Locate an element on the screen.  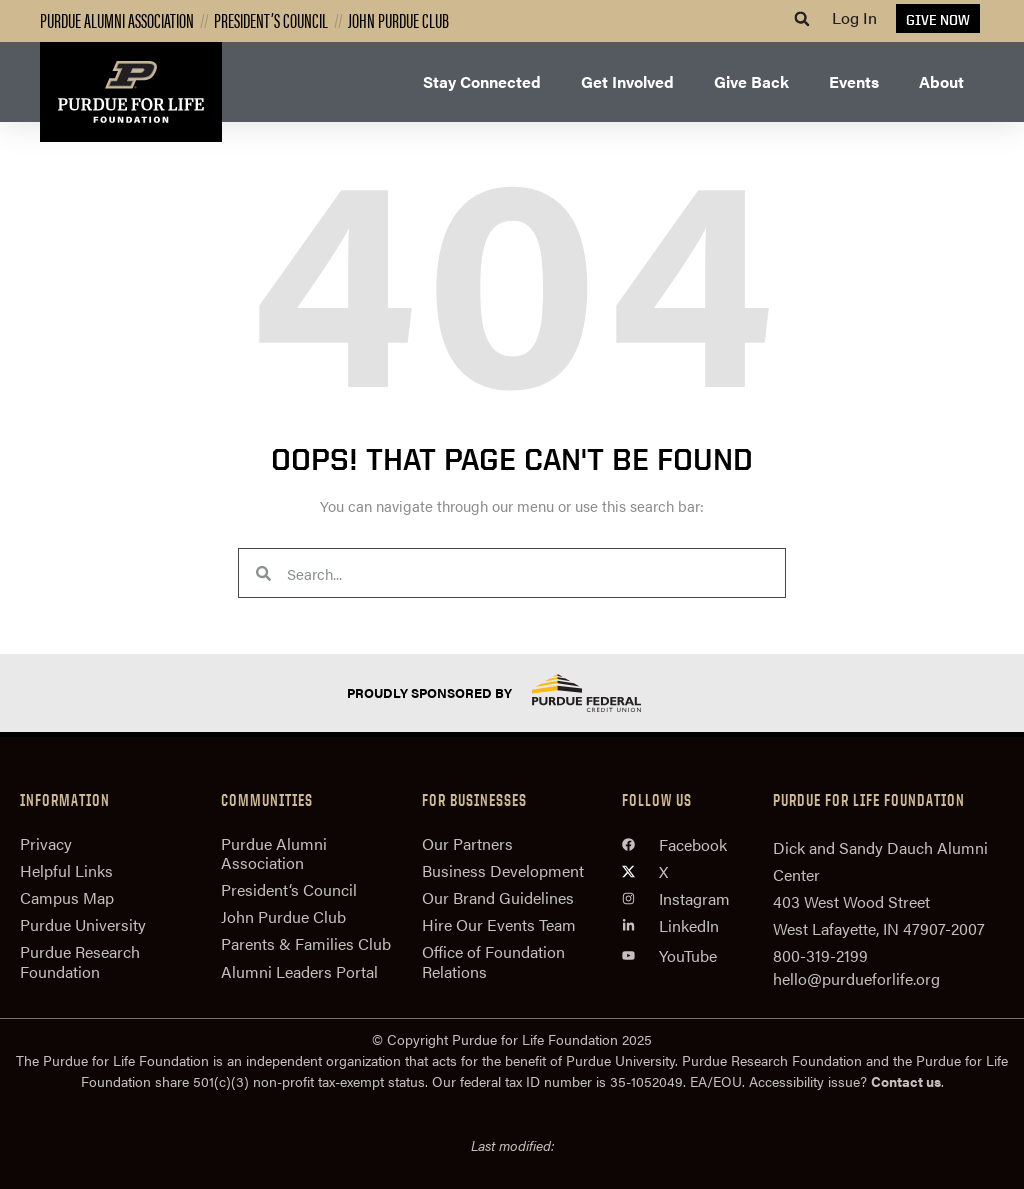
About is located at coordinates (941, 81).